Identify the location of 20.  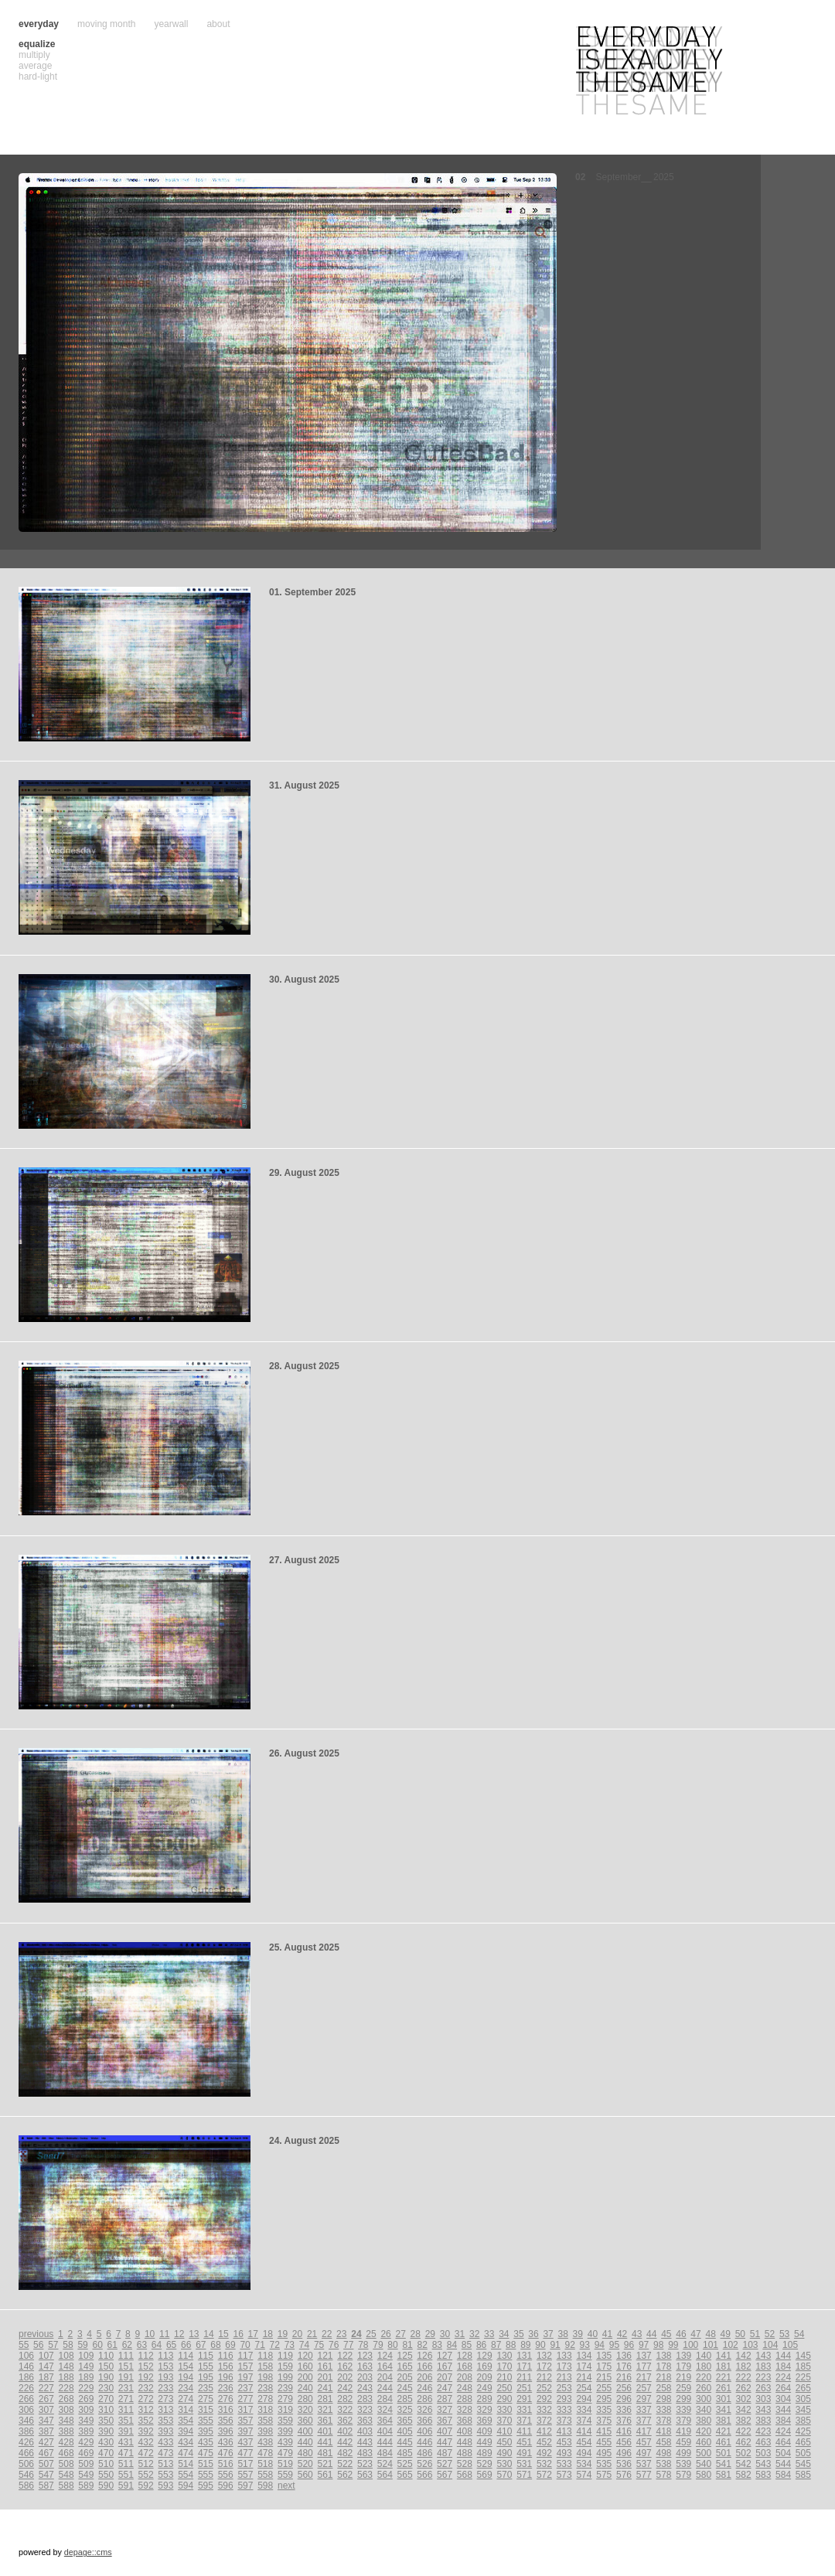
(297, 2334).